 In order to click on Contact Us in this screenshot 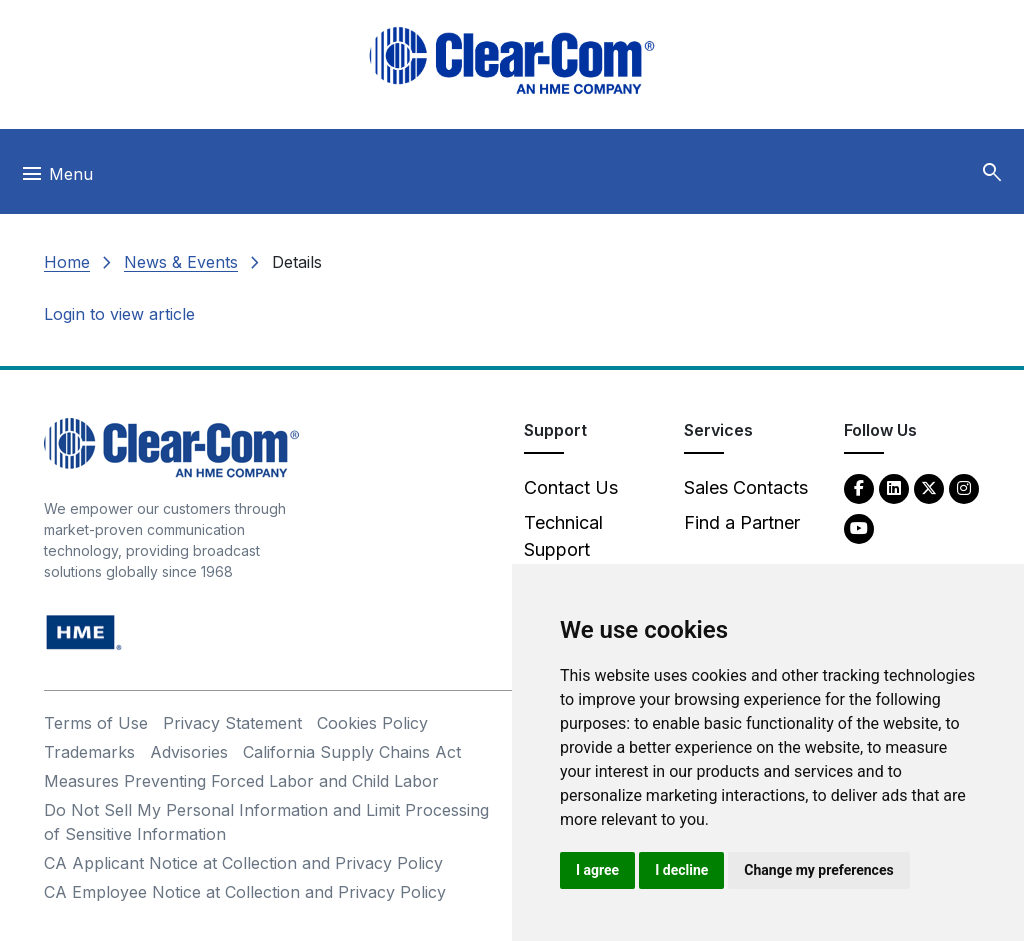, I will do `click(571, 487)`.